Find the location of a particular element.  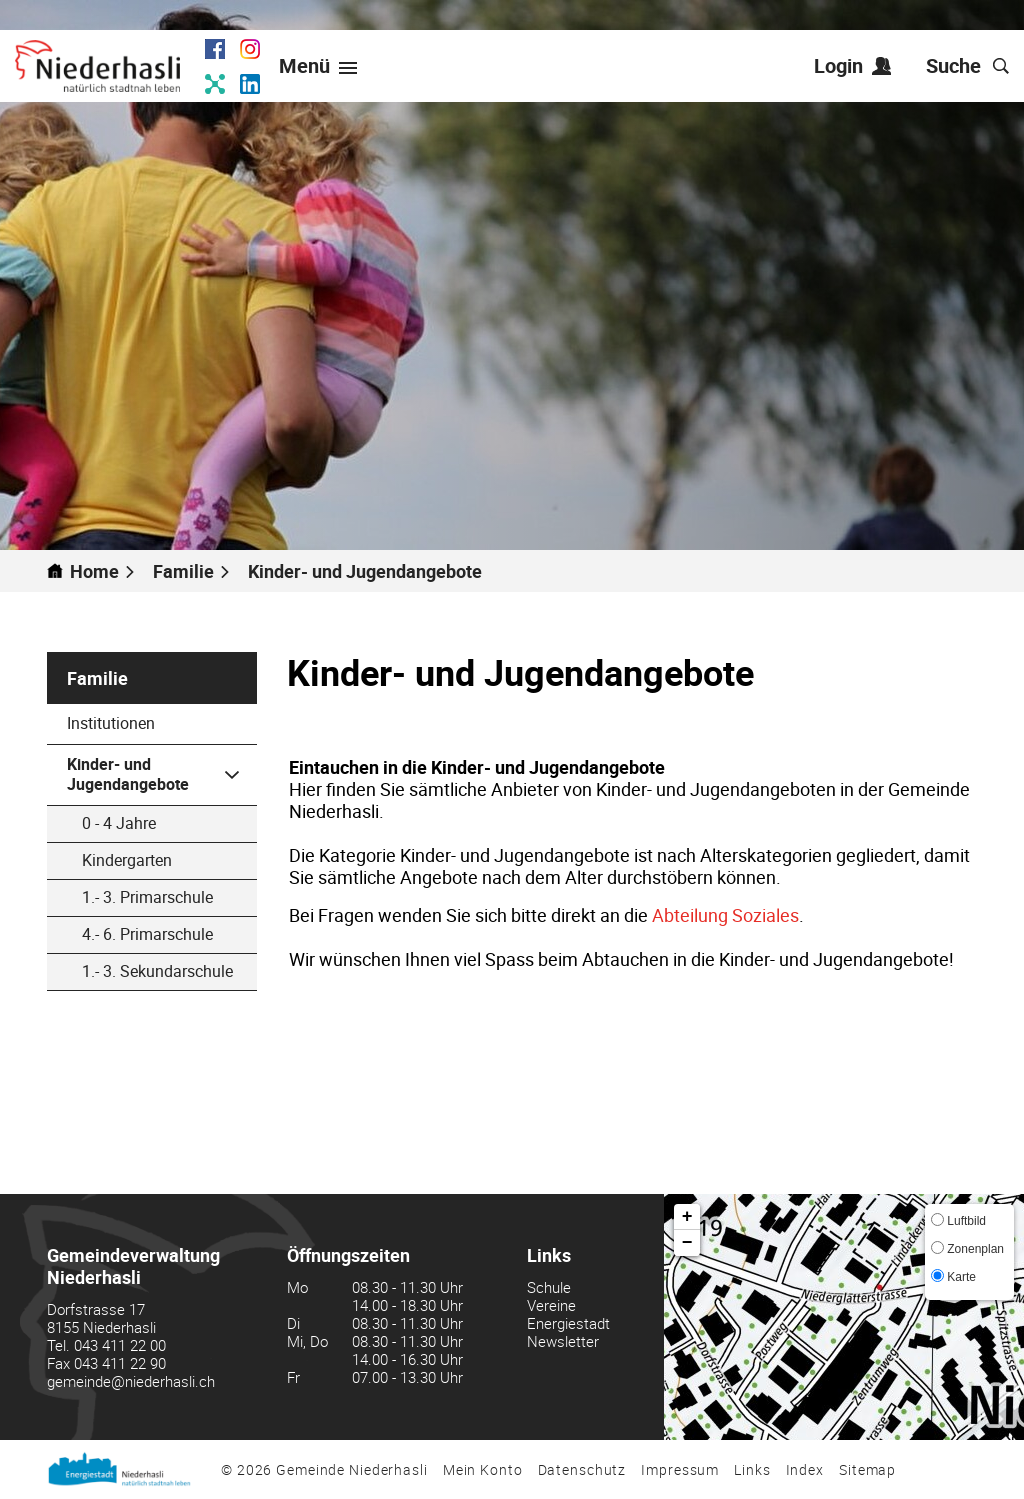

[button] is located at coordinates (192, 571).